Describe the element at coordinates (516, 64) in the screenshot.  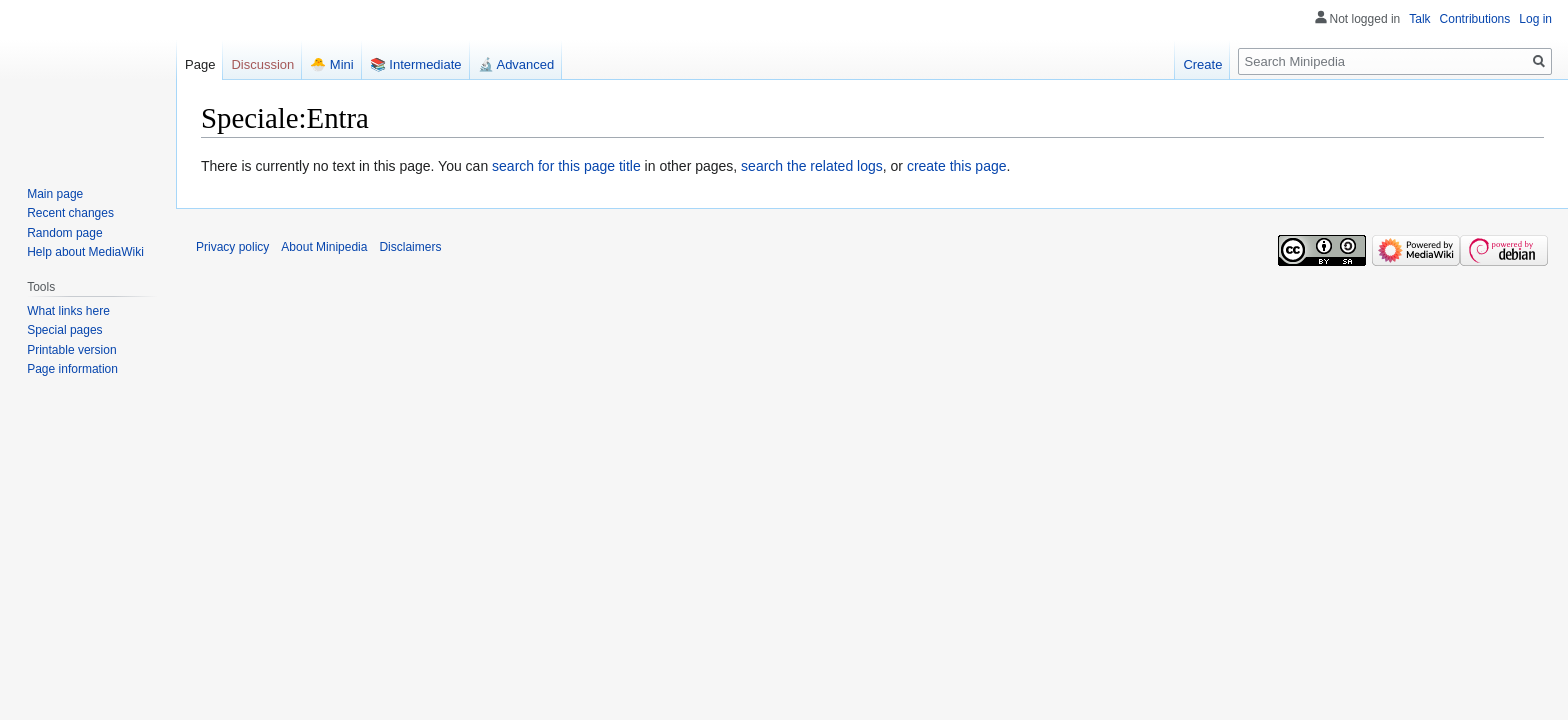
I see `🔬 Advanced` at that location.